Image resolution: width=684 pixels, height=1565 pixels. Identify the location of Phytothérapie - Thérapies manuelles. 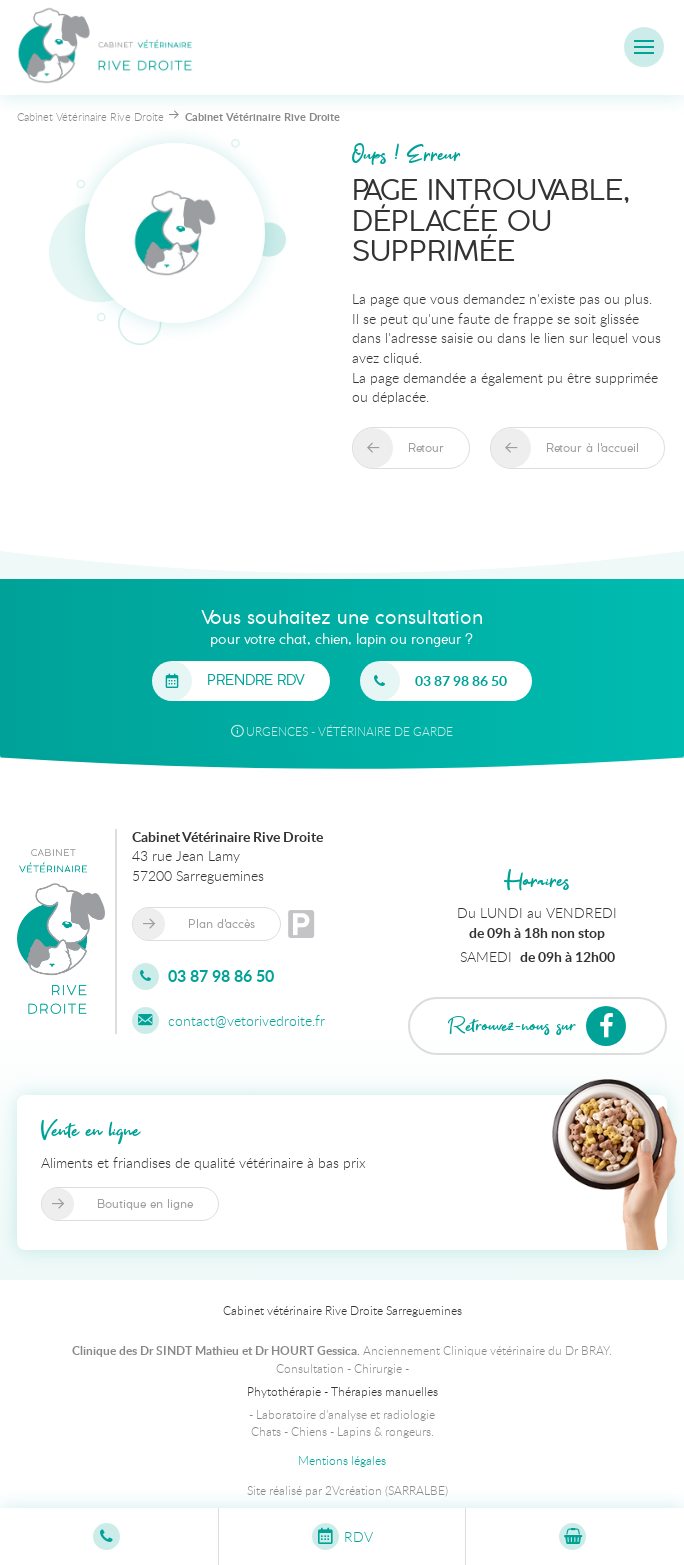
(342, 1391).